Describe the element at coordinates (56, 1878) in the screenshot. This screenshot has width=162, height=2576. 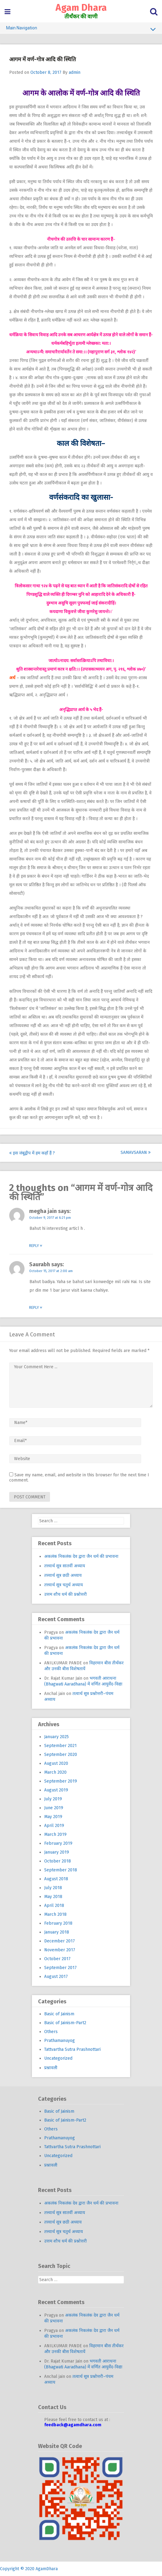
I see `August 2018` at that location.